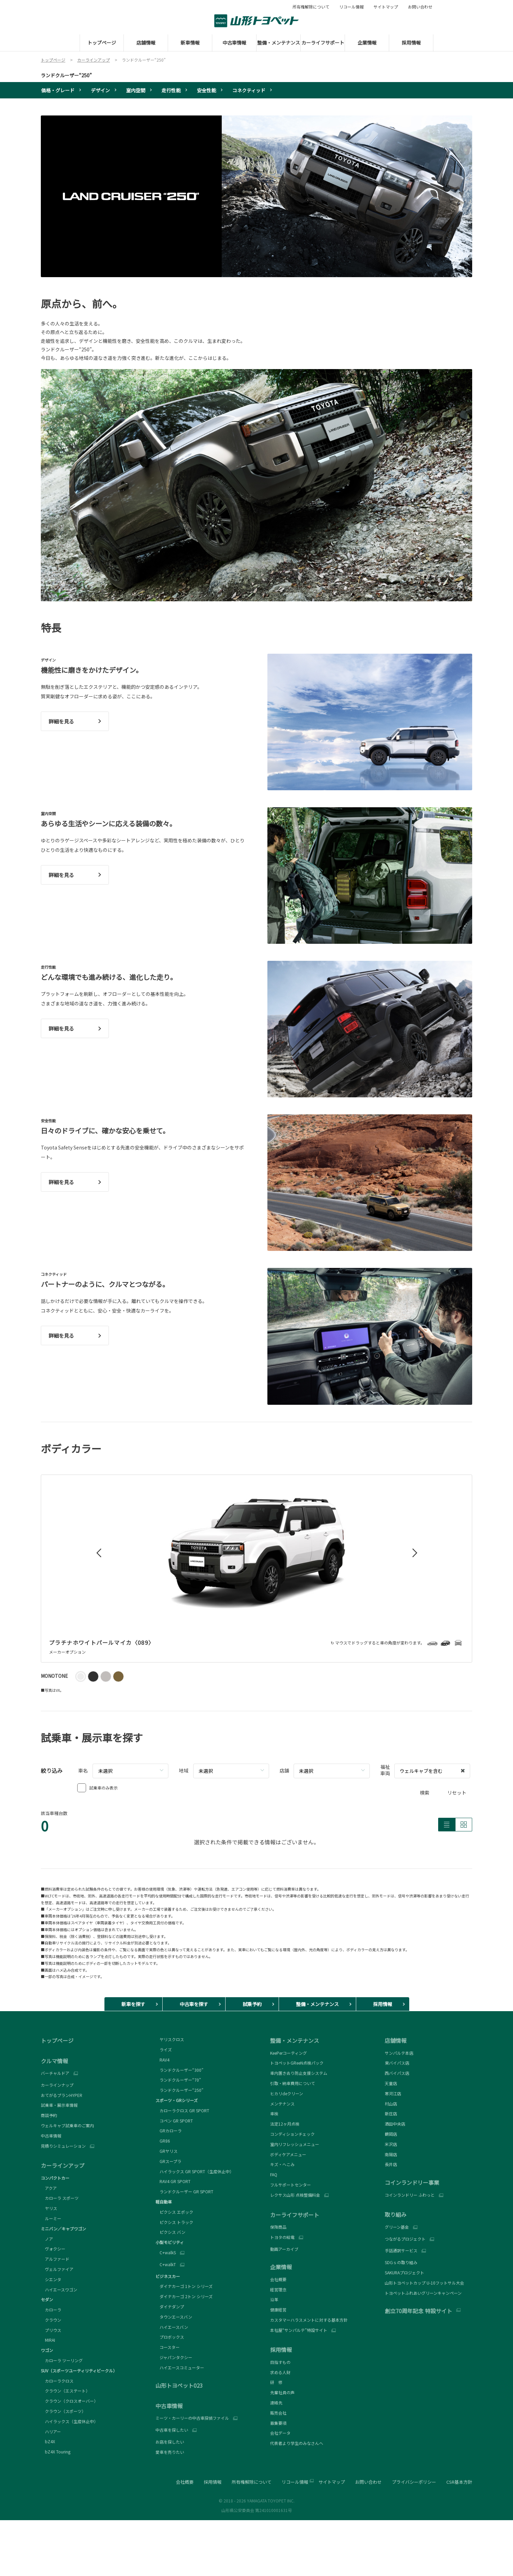  I want to click on トヨペットGReeN点検パック, so click(297, 2063).